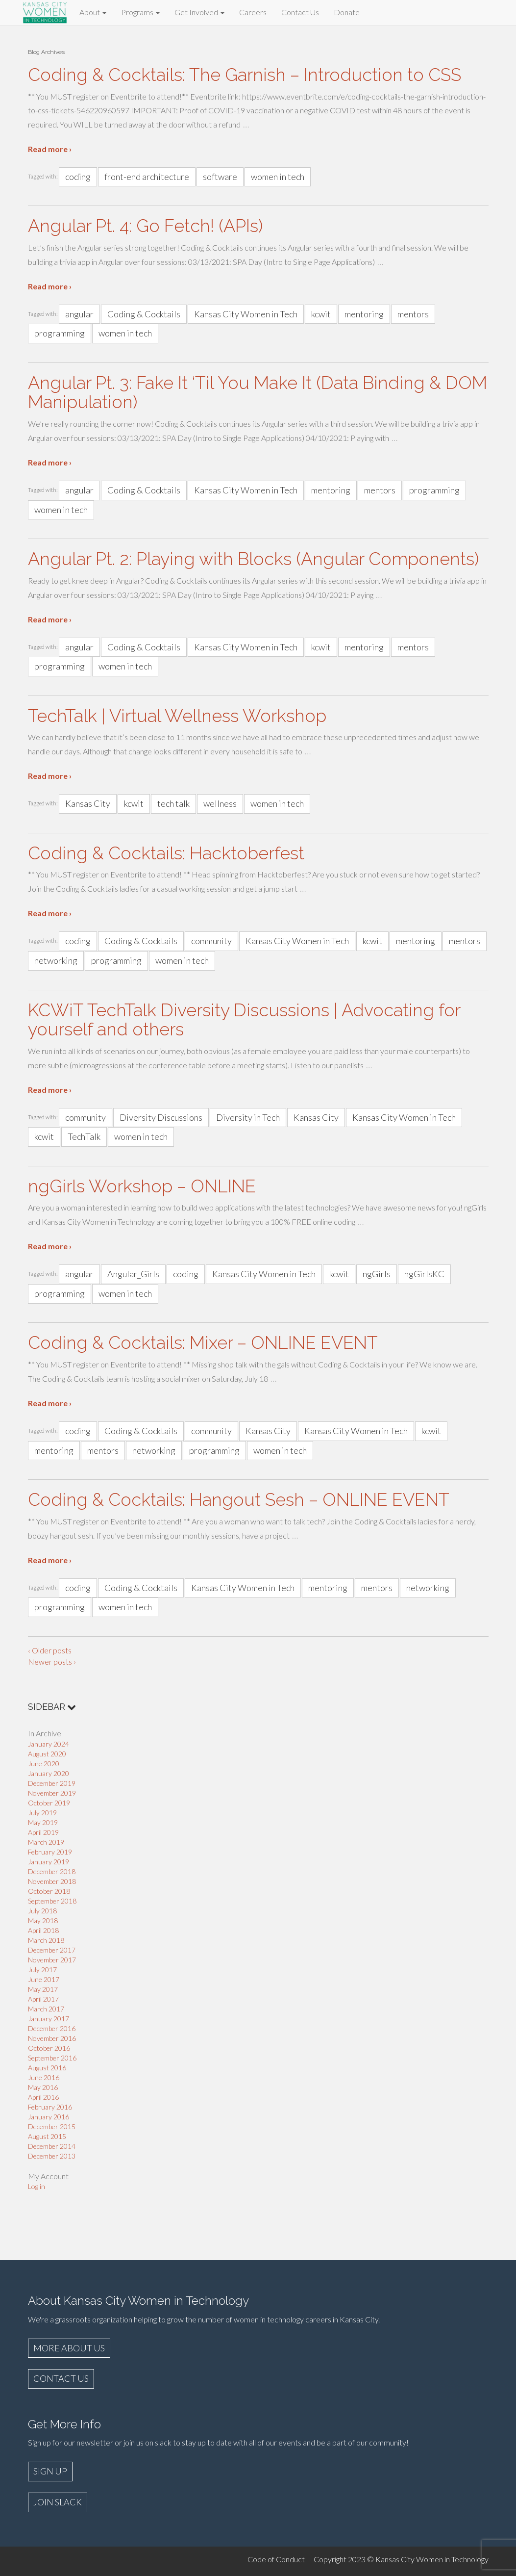 The image size is (516, 2576). What do you see at coordinates (42, 1812) in the screenshot?
I see `July 2019` at bounding box center [42, 1812].